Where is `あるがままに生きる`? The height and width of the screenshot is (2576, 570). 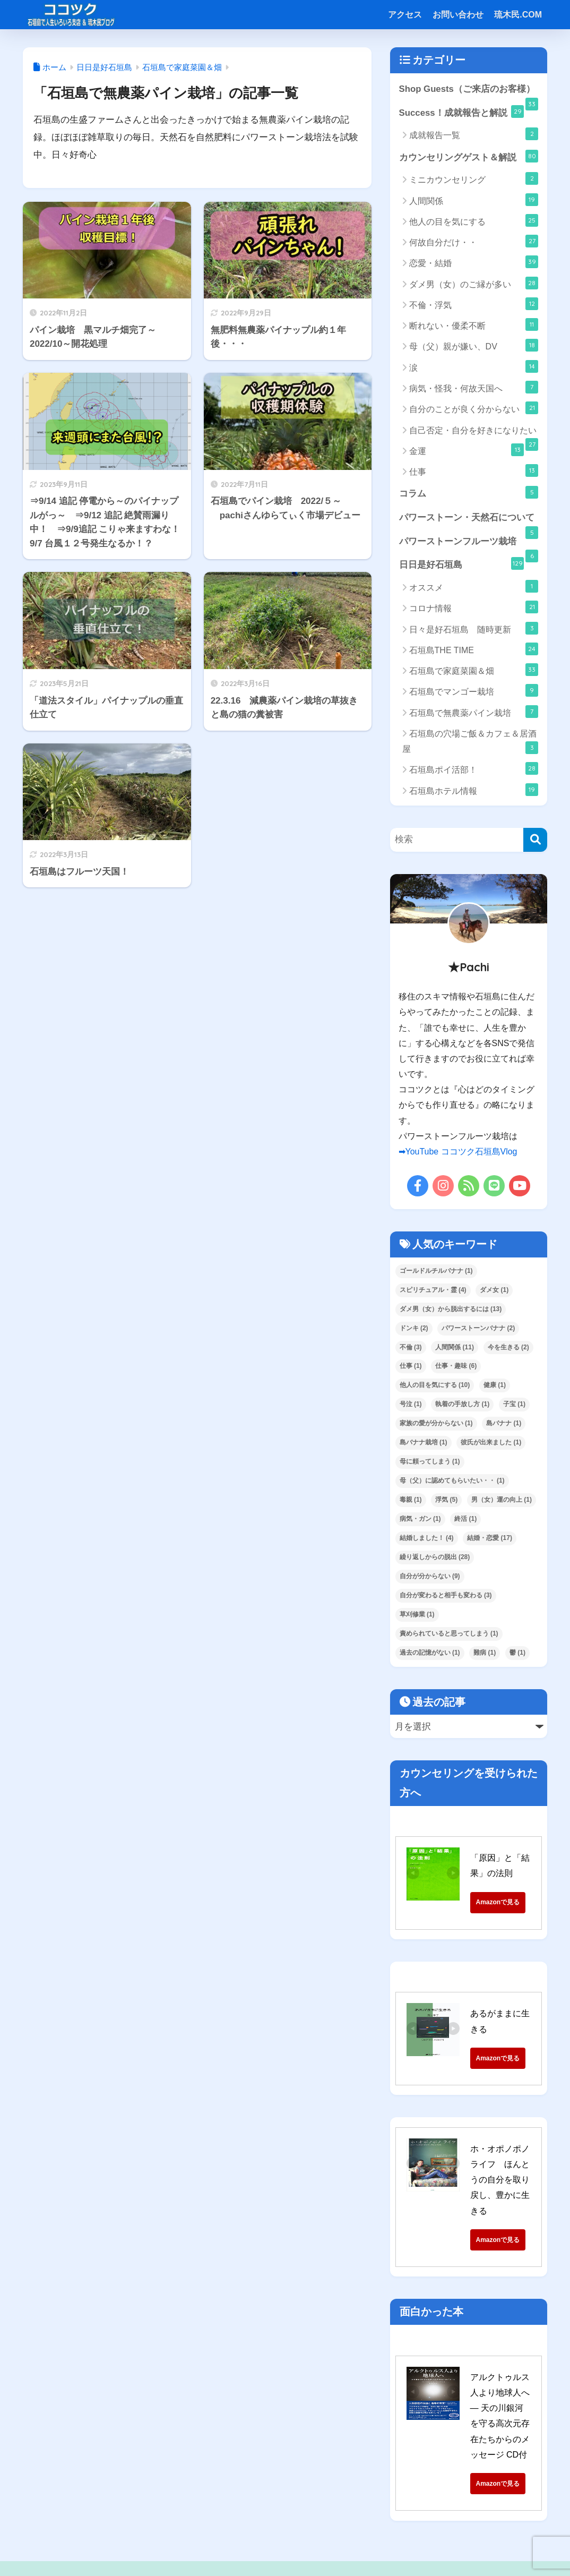
あるがままに生きる is located at coordinates (508, 2013).